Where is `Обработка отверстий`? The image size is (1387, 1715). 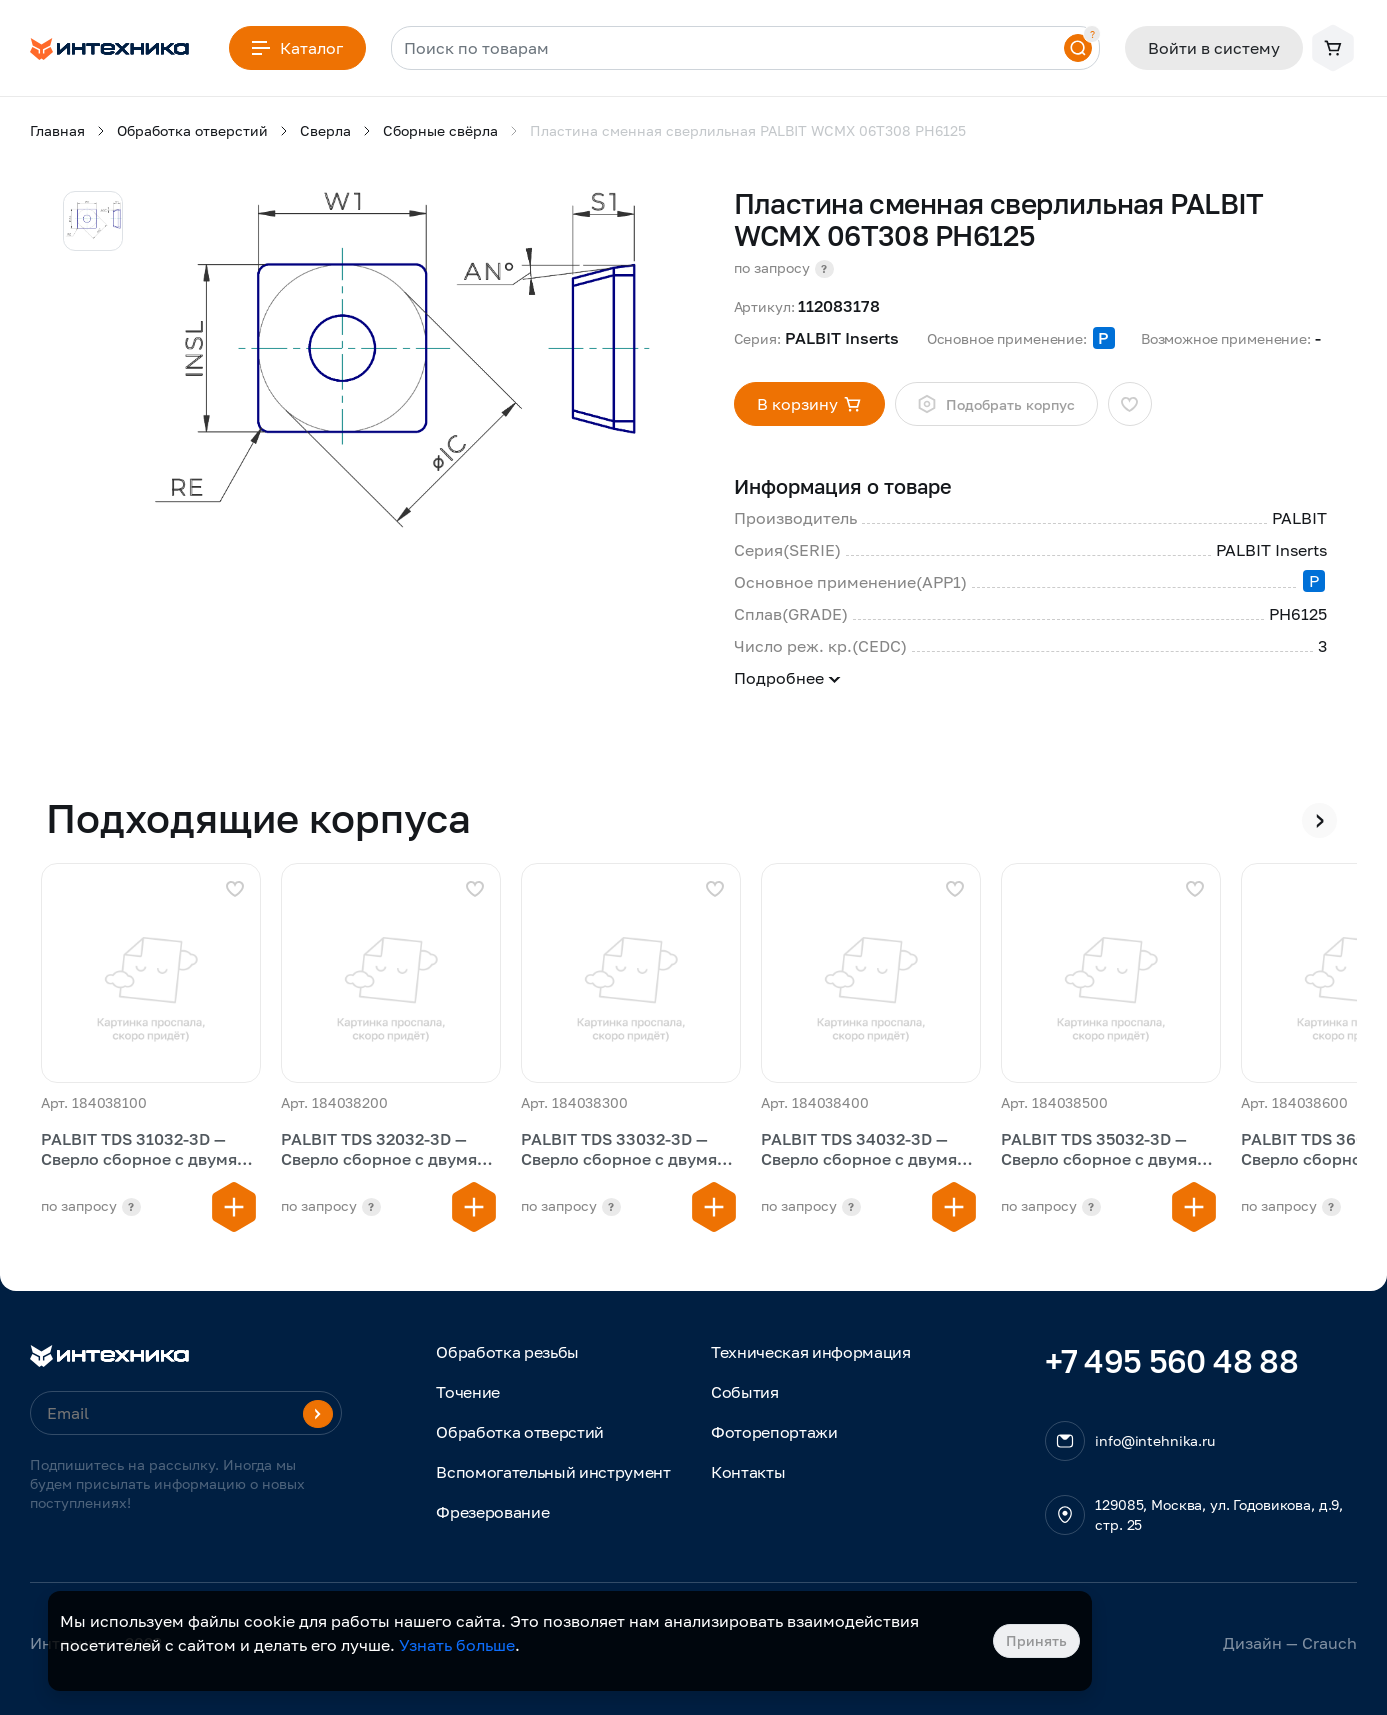 Обработка отверстий is located at coordinates (192, 130).